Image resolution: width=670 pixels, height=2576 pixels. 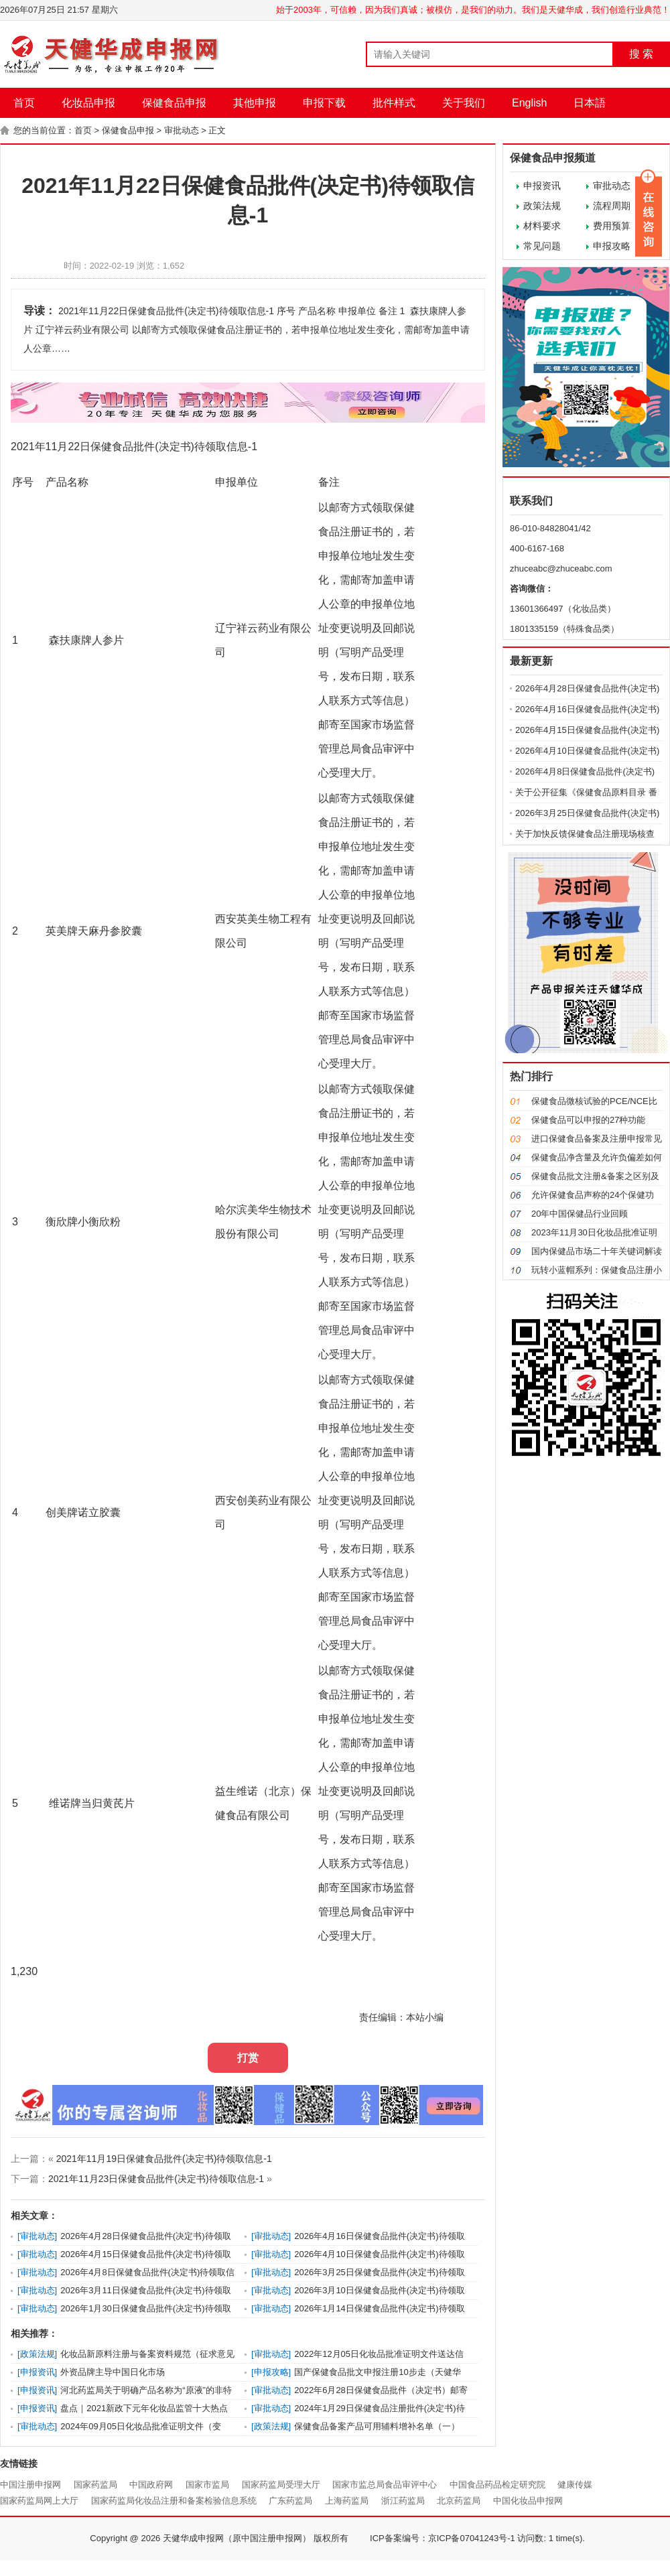 What do you see at coordinates (144, 2408) in the screenshot?
I see `盘点｜2021新政下元年化妆品监管十大热点` at bounding box center [144, 2408].